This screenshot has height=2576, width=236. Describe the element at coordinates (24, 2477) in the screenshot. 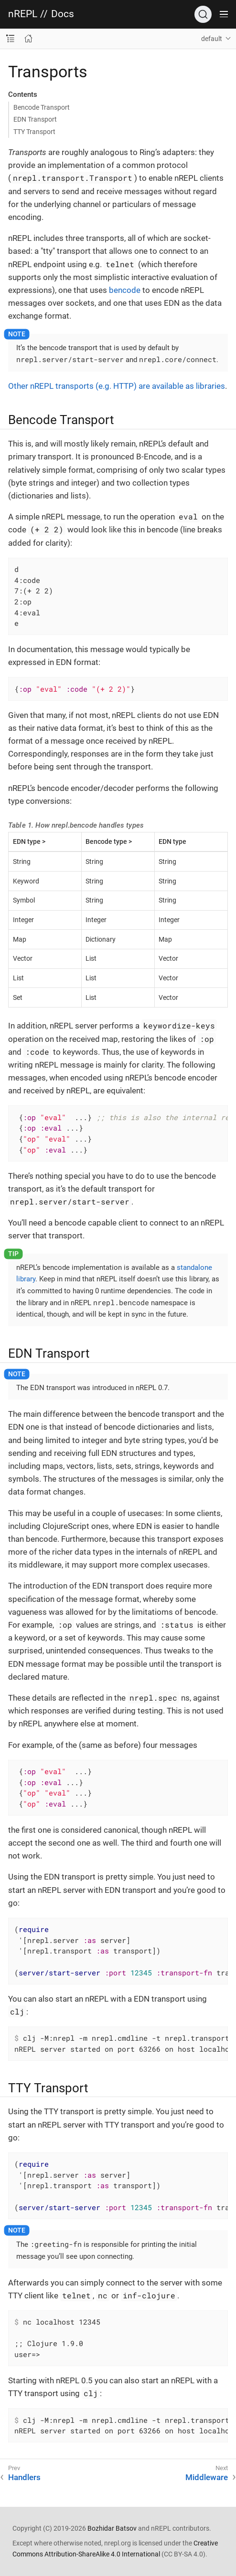

I see `Handlers` at that location.